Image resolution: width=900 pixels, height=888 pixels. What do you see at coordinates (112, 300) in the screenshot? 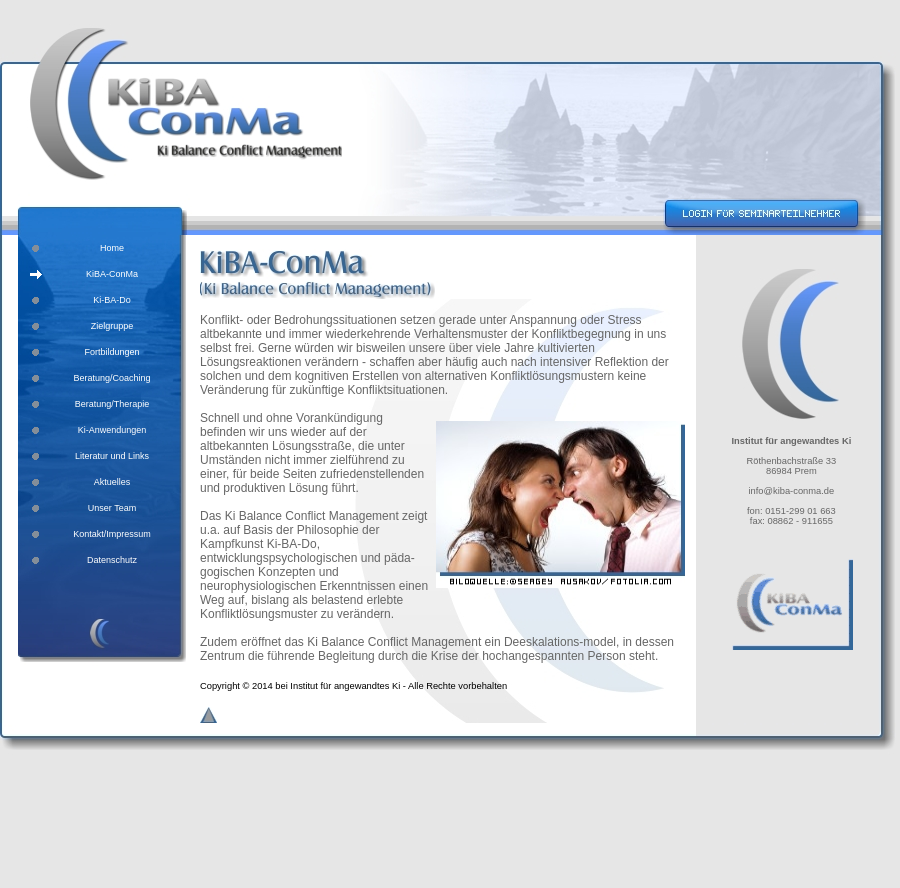
I see `Ki-BA-Do` at bounding box center [112, 300].